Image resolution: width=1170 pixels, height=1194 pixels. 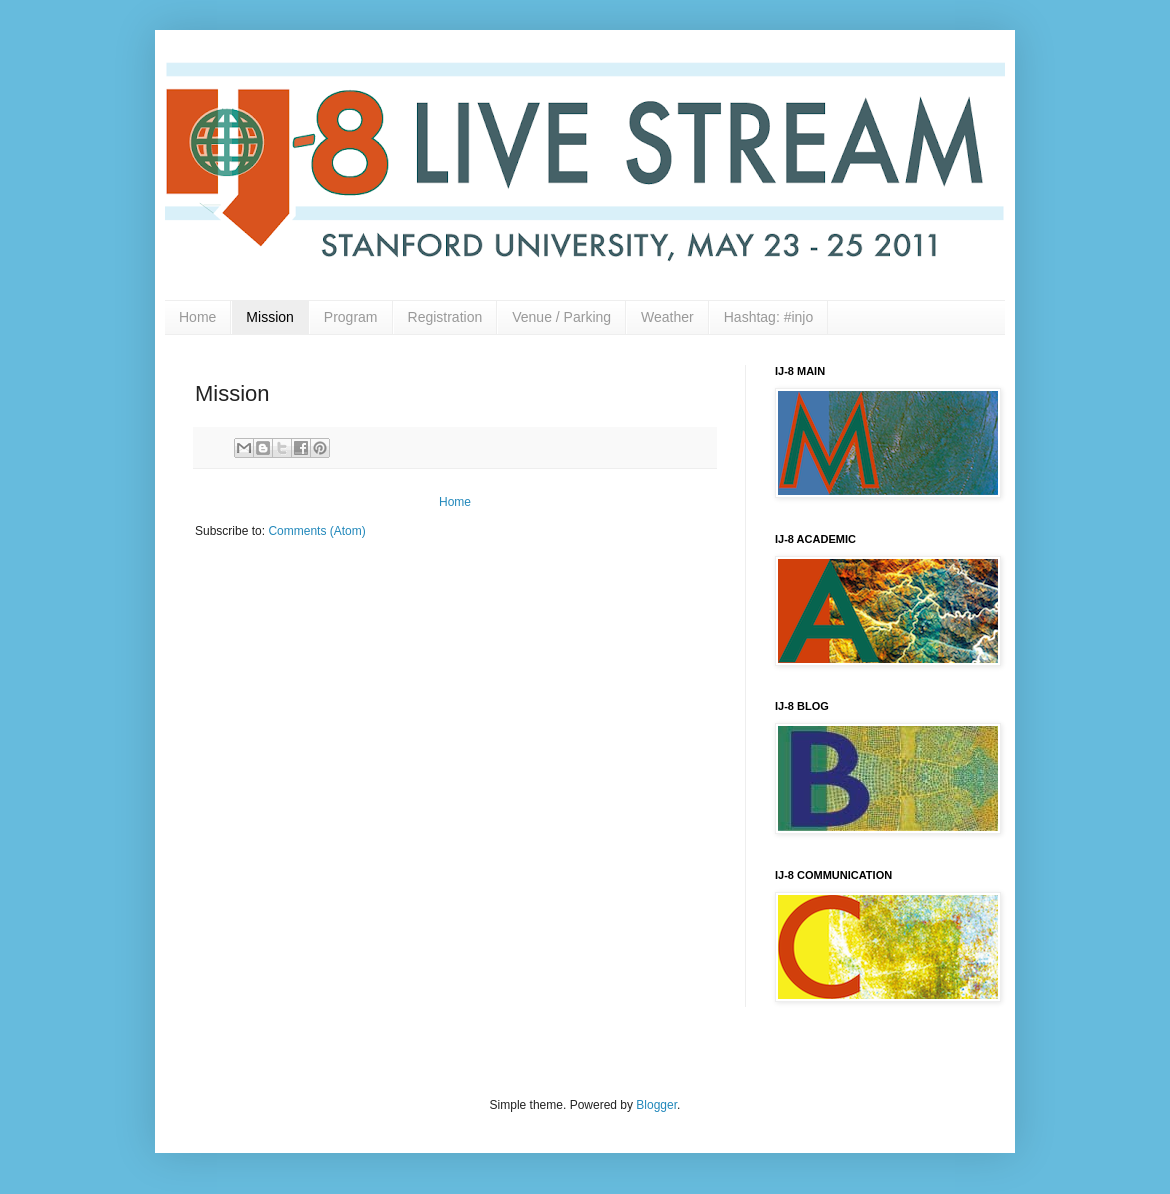 What do you see at coordinates (445, 317) in the screenshot?
I see `Registration` at bounding box center [445, 317].